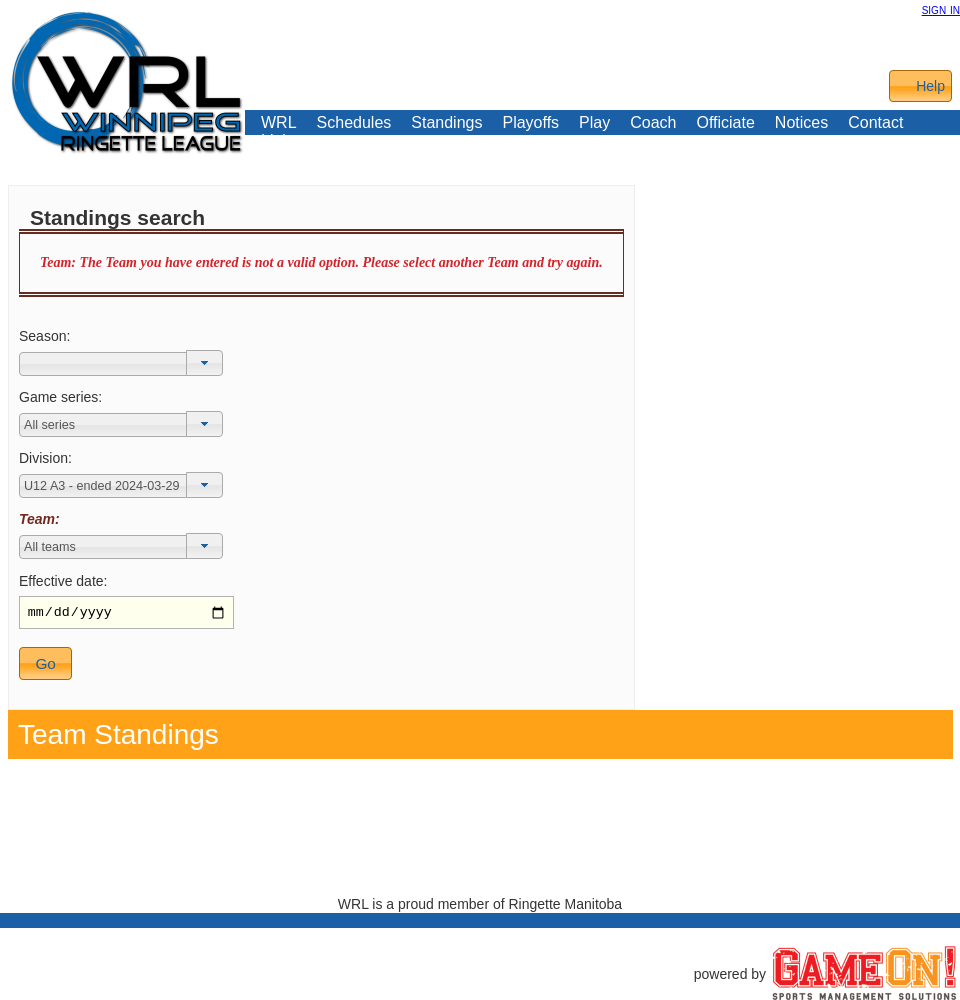 This screenshot has width=960, height=1000. Describe the element at coordinates (801, 122) in the screenshot. I see `Notices` at that location.